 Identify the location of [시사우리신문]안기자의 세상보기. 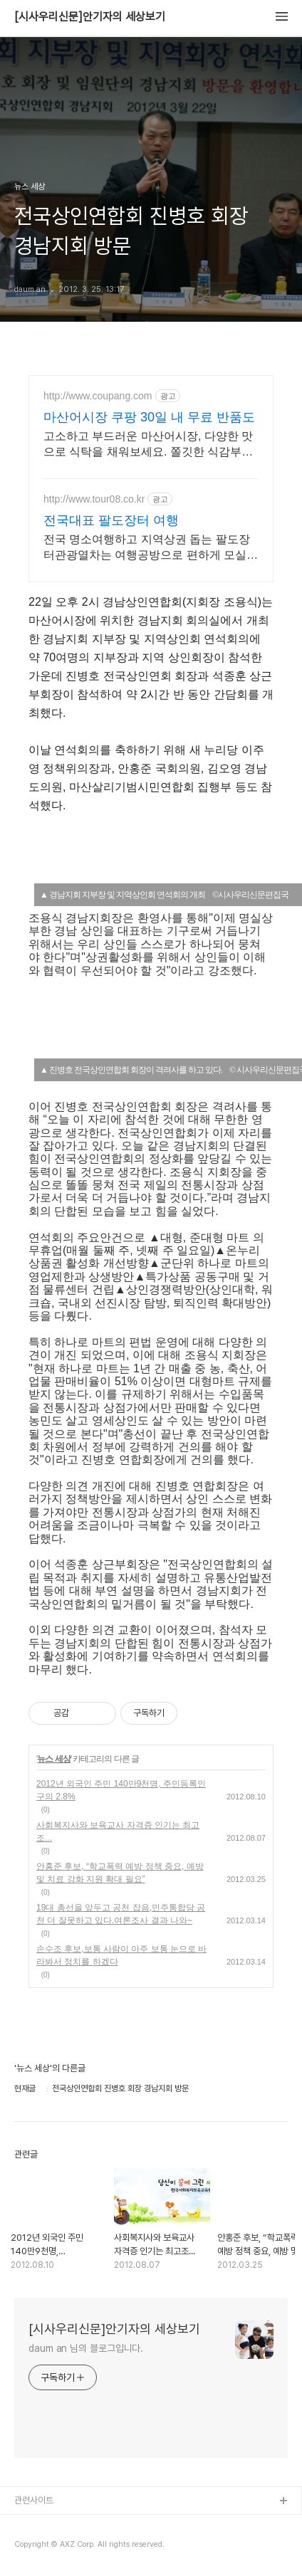
(89, 17).